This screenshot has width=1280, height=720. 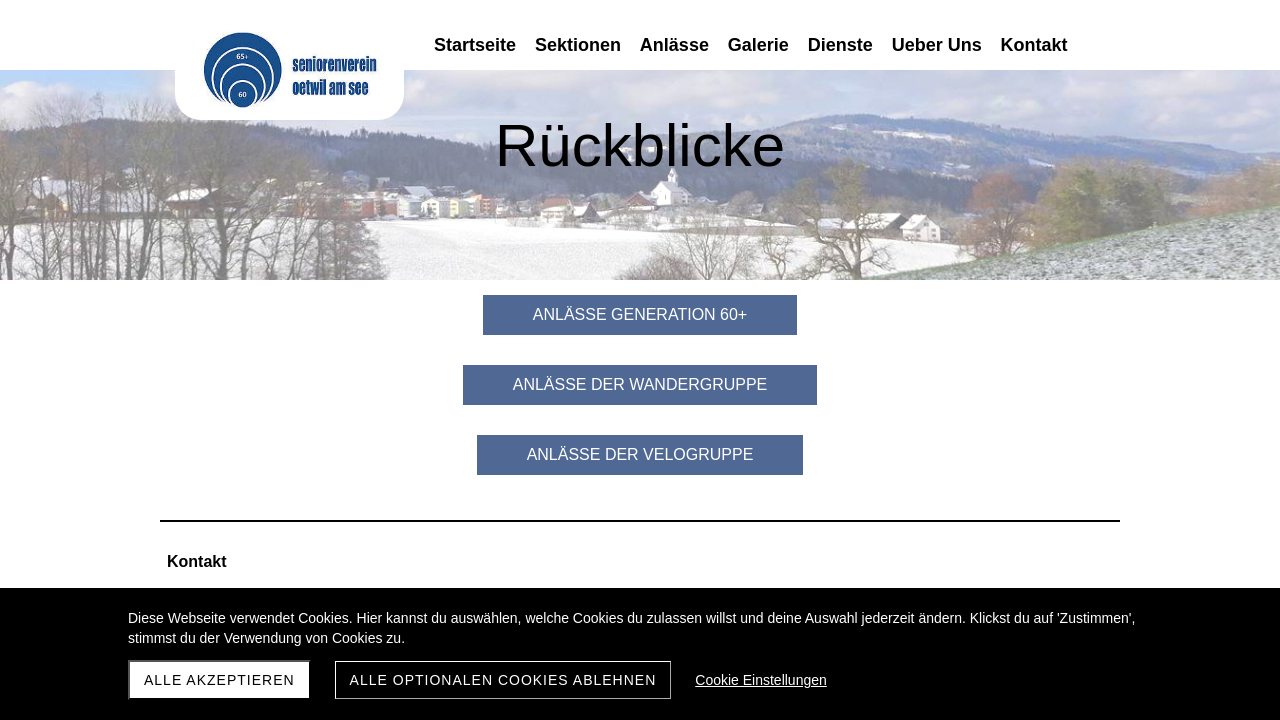 What do you see at coordinates (761, 680) in the screenshot?
I see `Cookie Einstellungen` at bounding box center [761, 680].